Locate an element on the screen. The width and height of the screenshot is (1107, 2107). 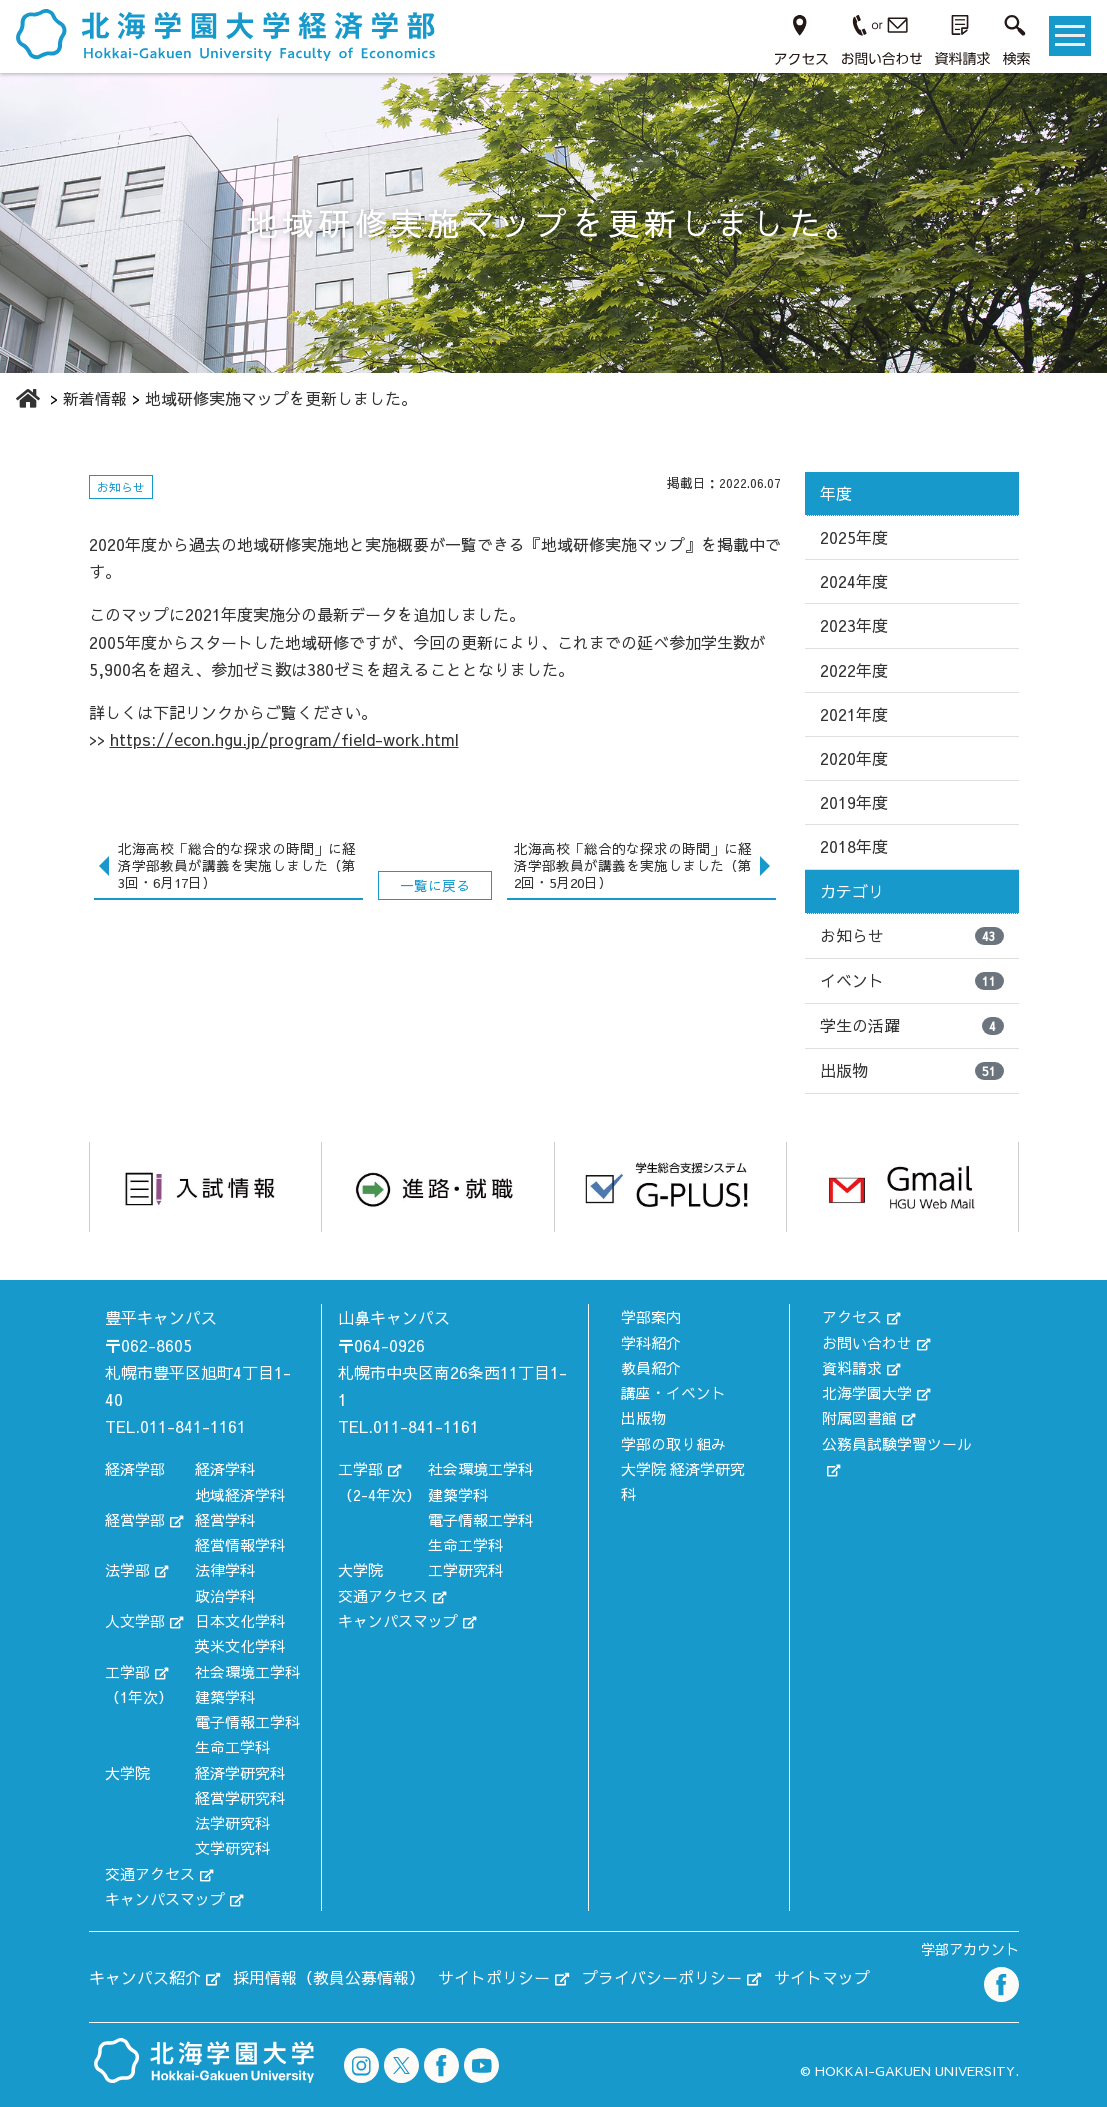
北海学園大学 is located at coordinates (867, 1392).